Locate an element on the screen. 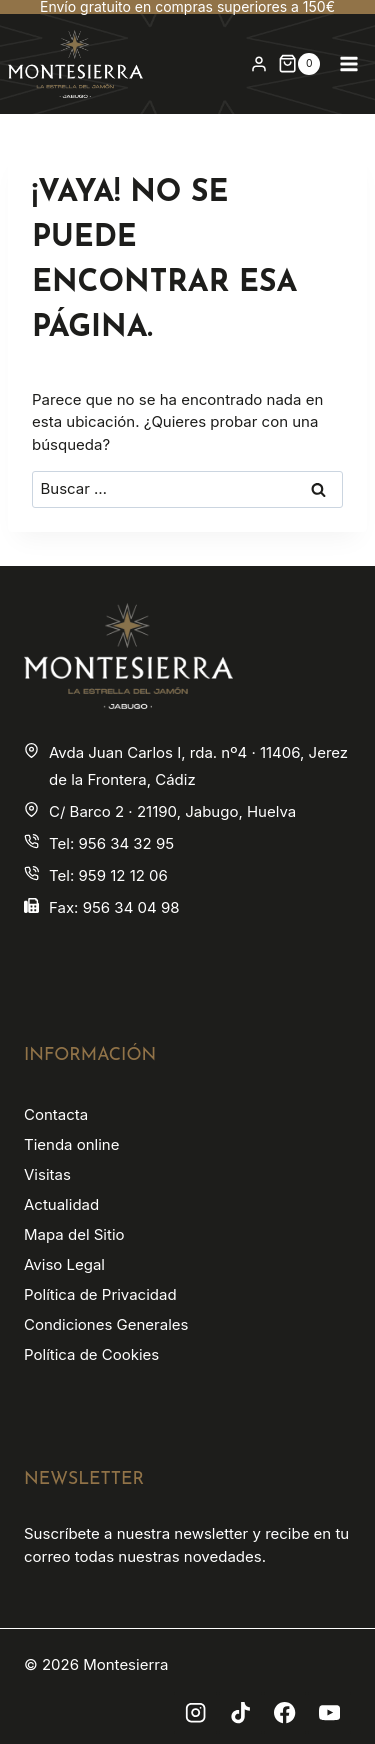  Visitas is located at coordinates (47, 1174).